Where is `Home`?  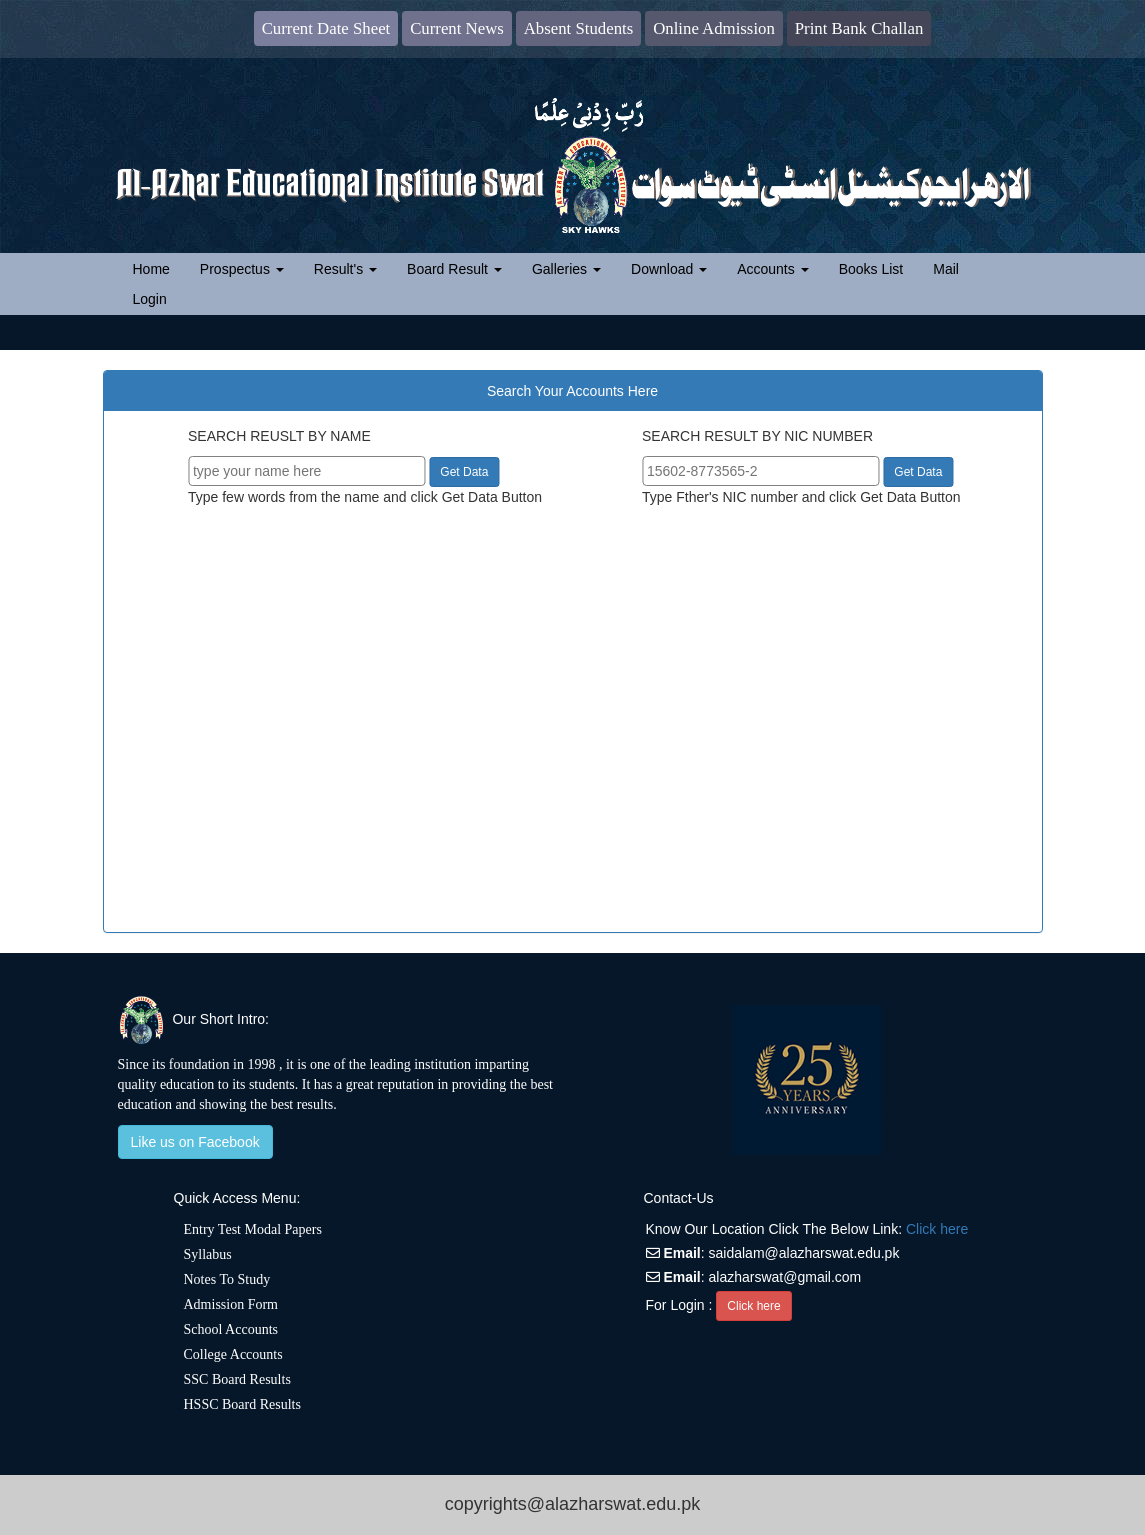
Home is located at coordinates (159, 267).